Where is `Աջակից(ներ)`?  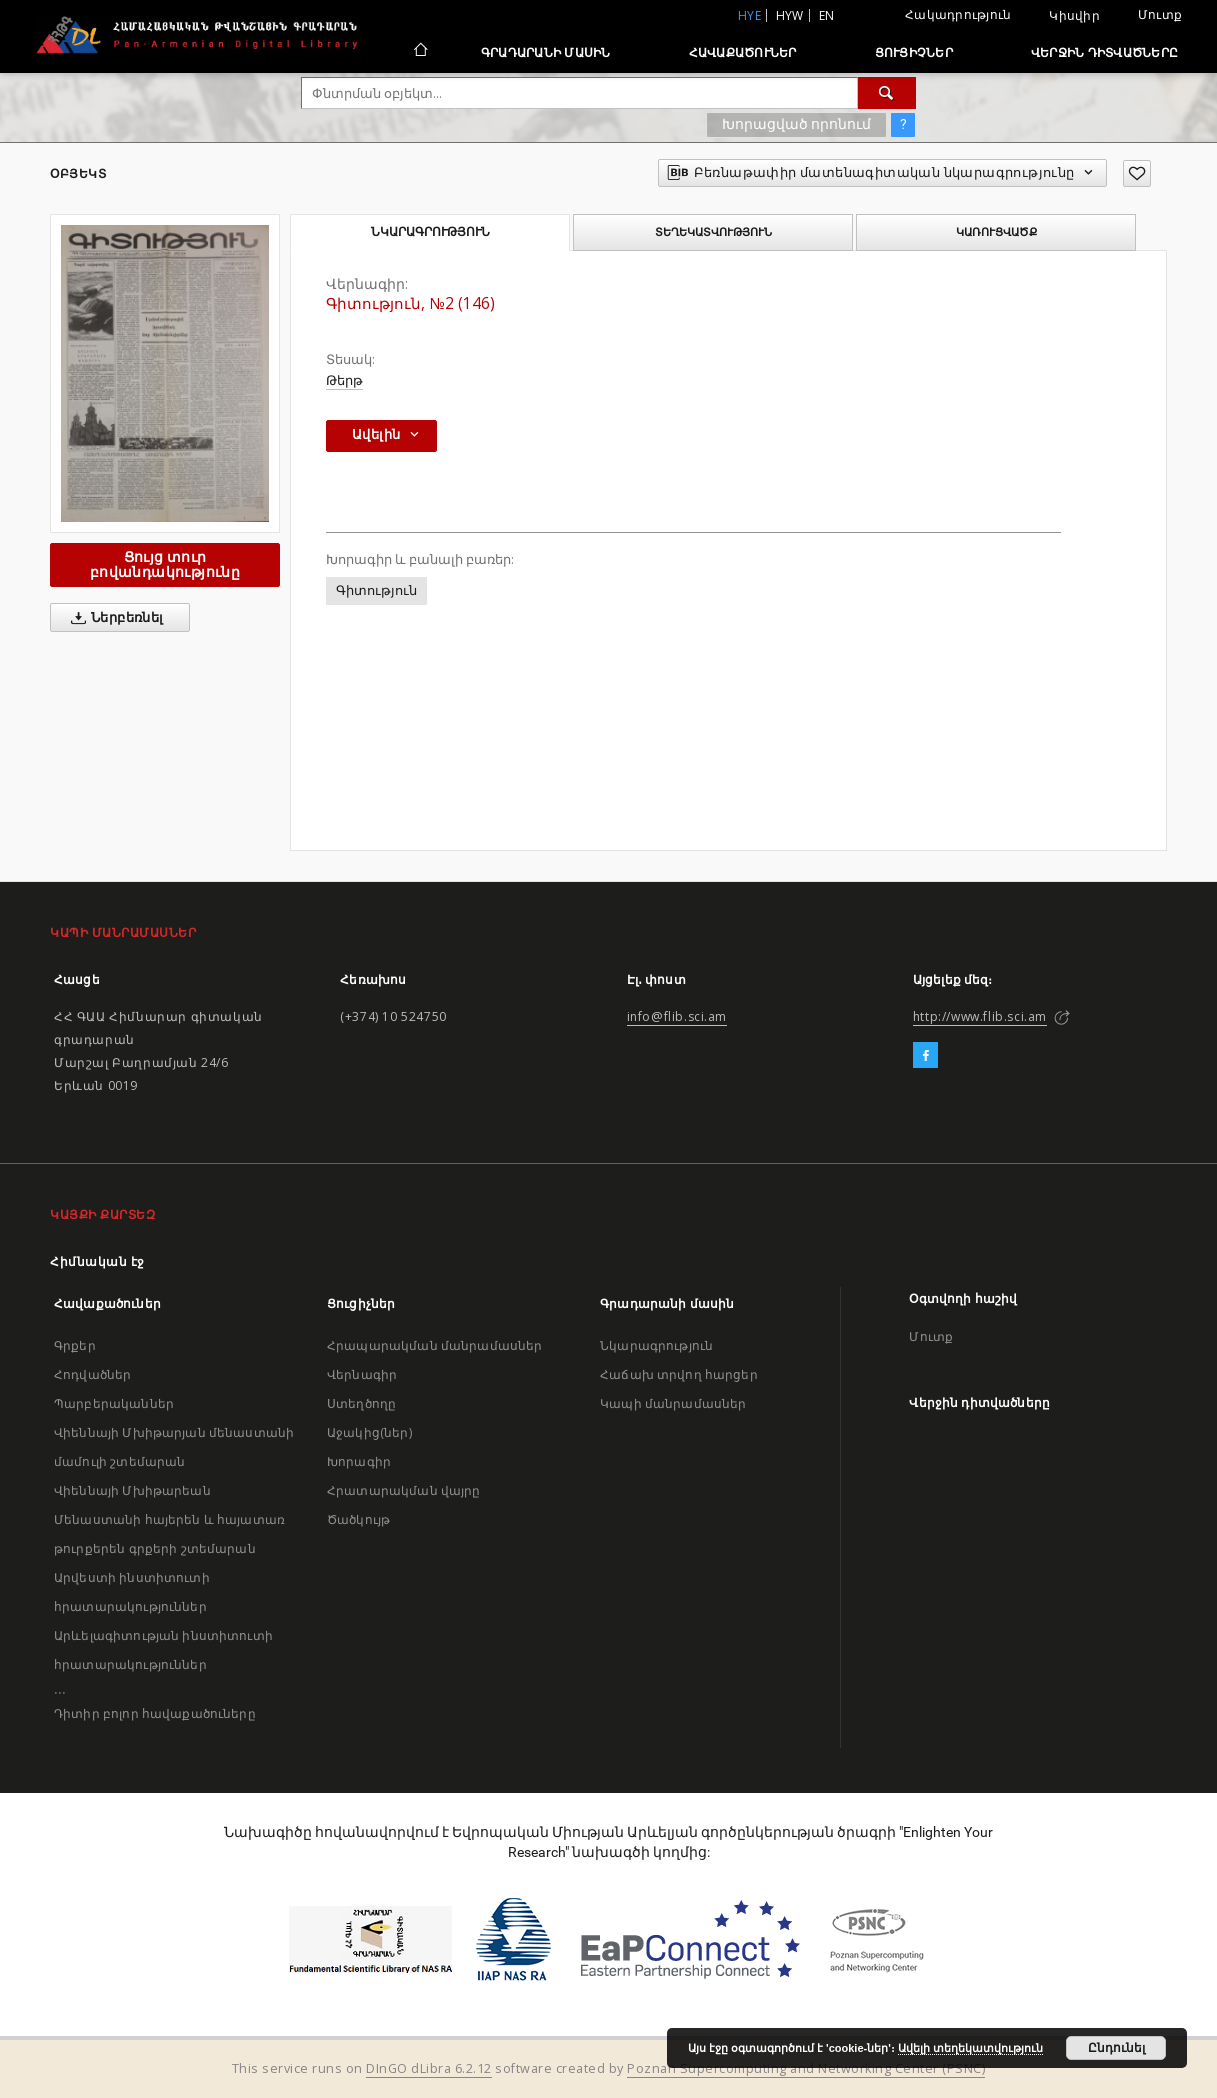 Աջակից(ներ) is located at coordinates (369, 1432).